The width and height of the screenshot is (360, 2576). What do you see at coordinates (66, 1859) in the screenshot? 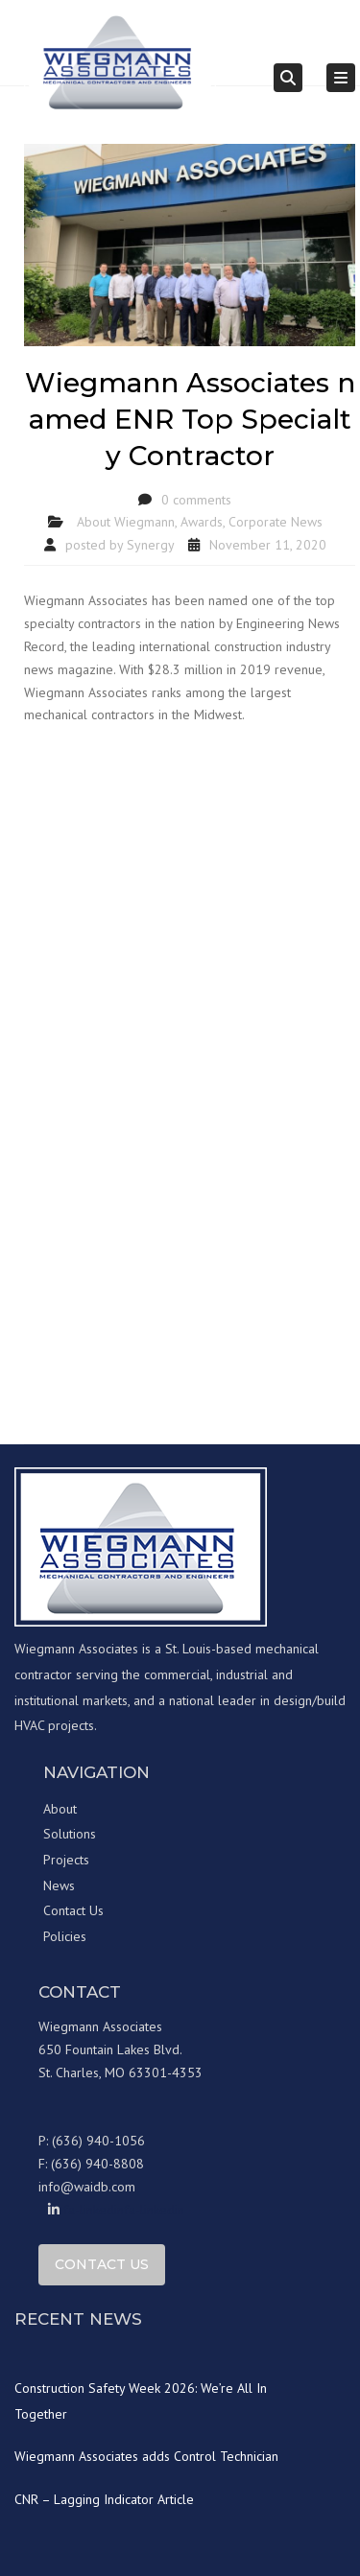
I see `Projects` at bounding box center [66, 1859].